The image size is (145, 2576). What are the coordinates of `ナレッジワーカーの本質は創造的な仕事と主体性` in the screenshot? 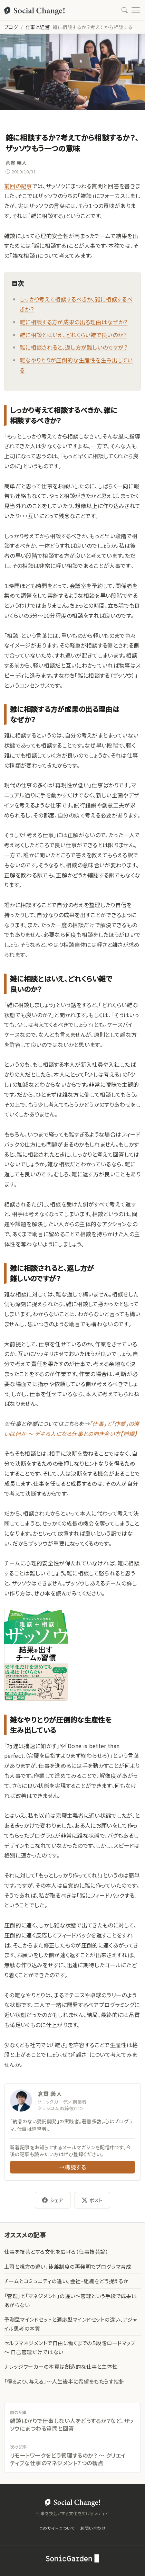 It's located at (61, 2366).